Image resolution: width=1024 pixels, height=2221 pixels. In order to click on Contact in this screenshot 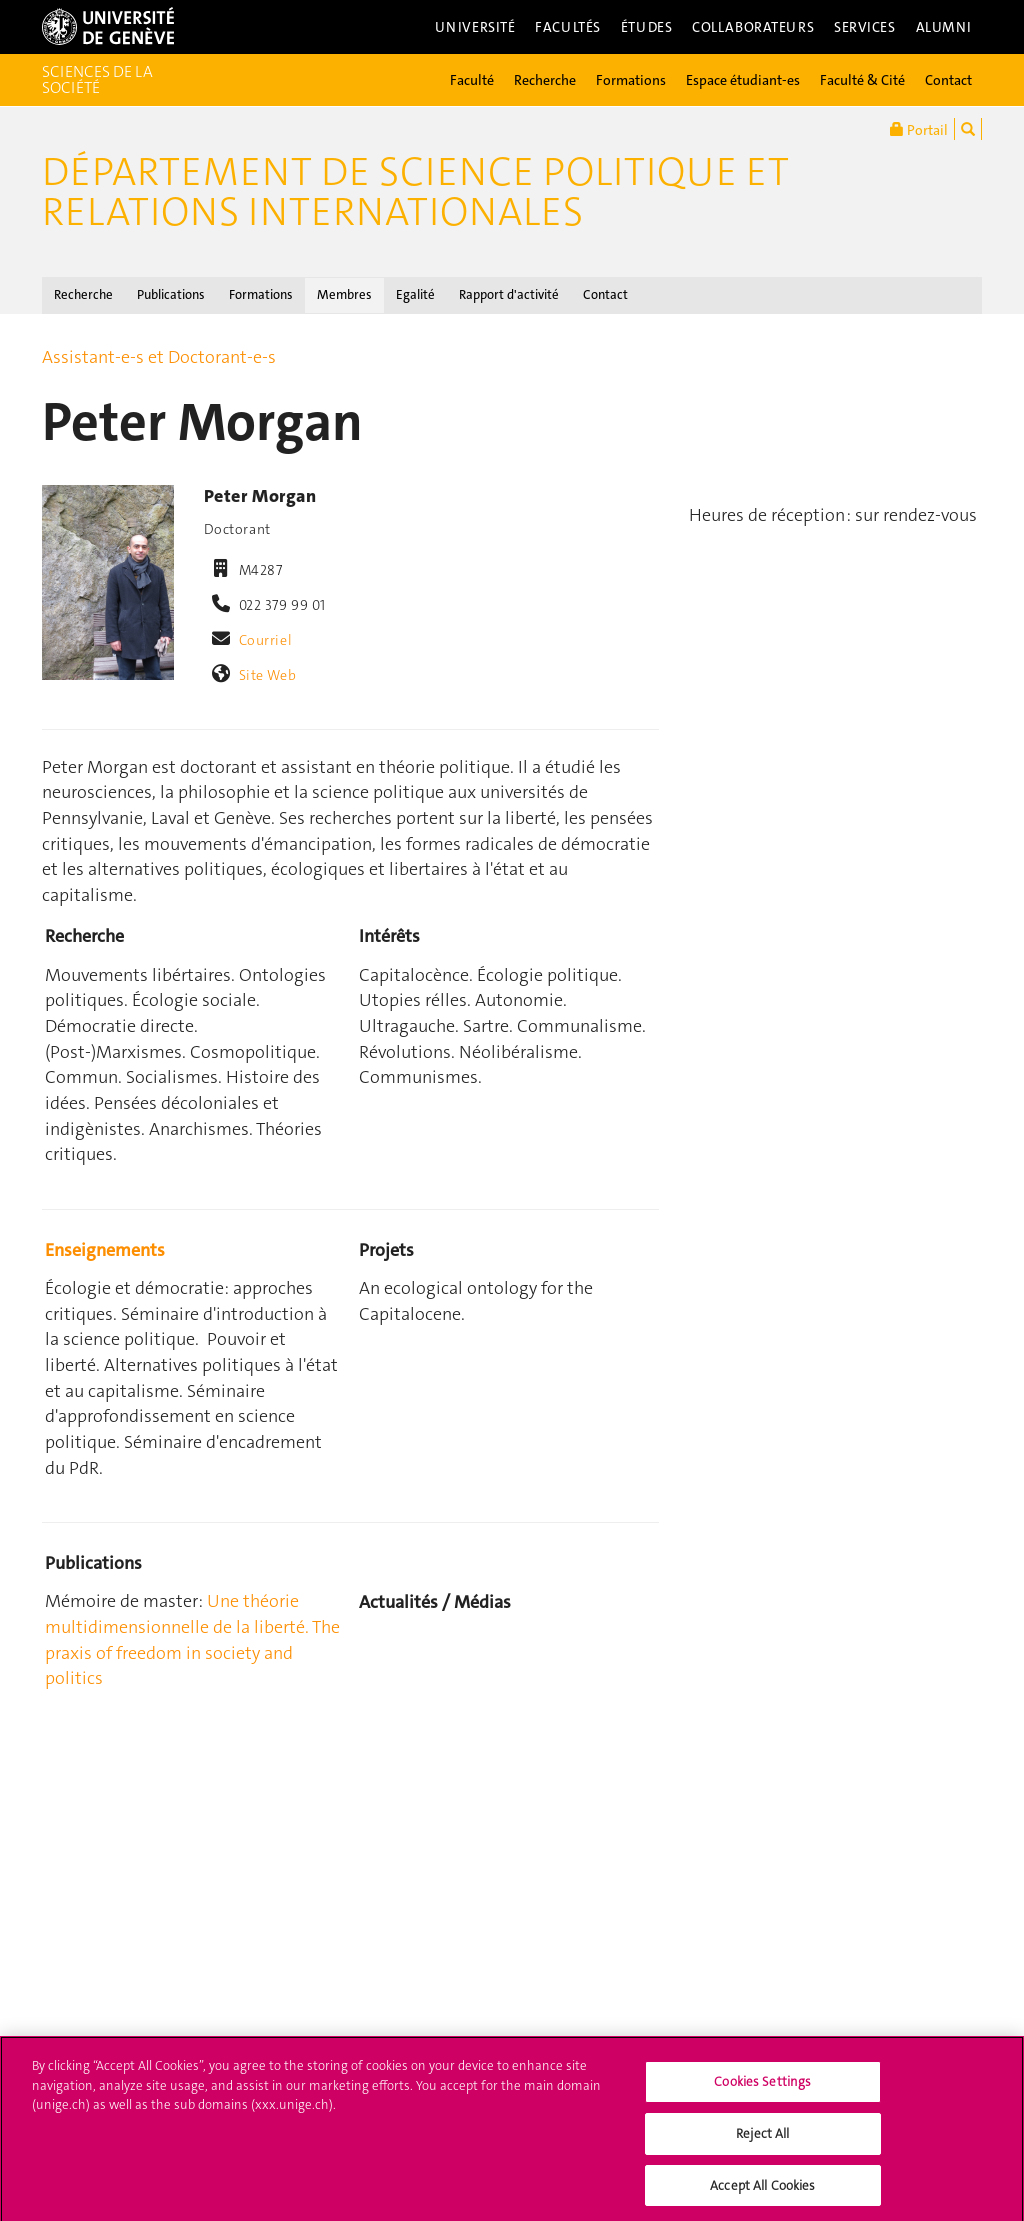, I will do `click(948, 80)`.